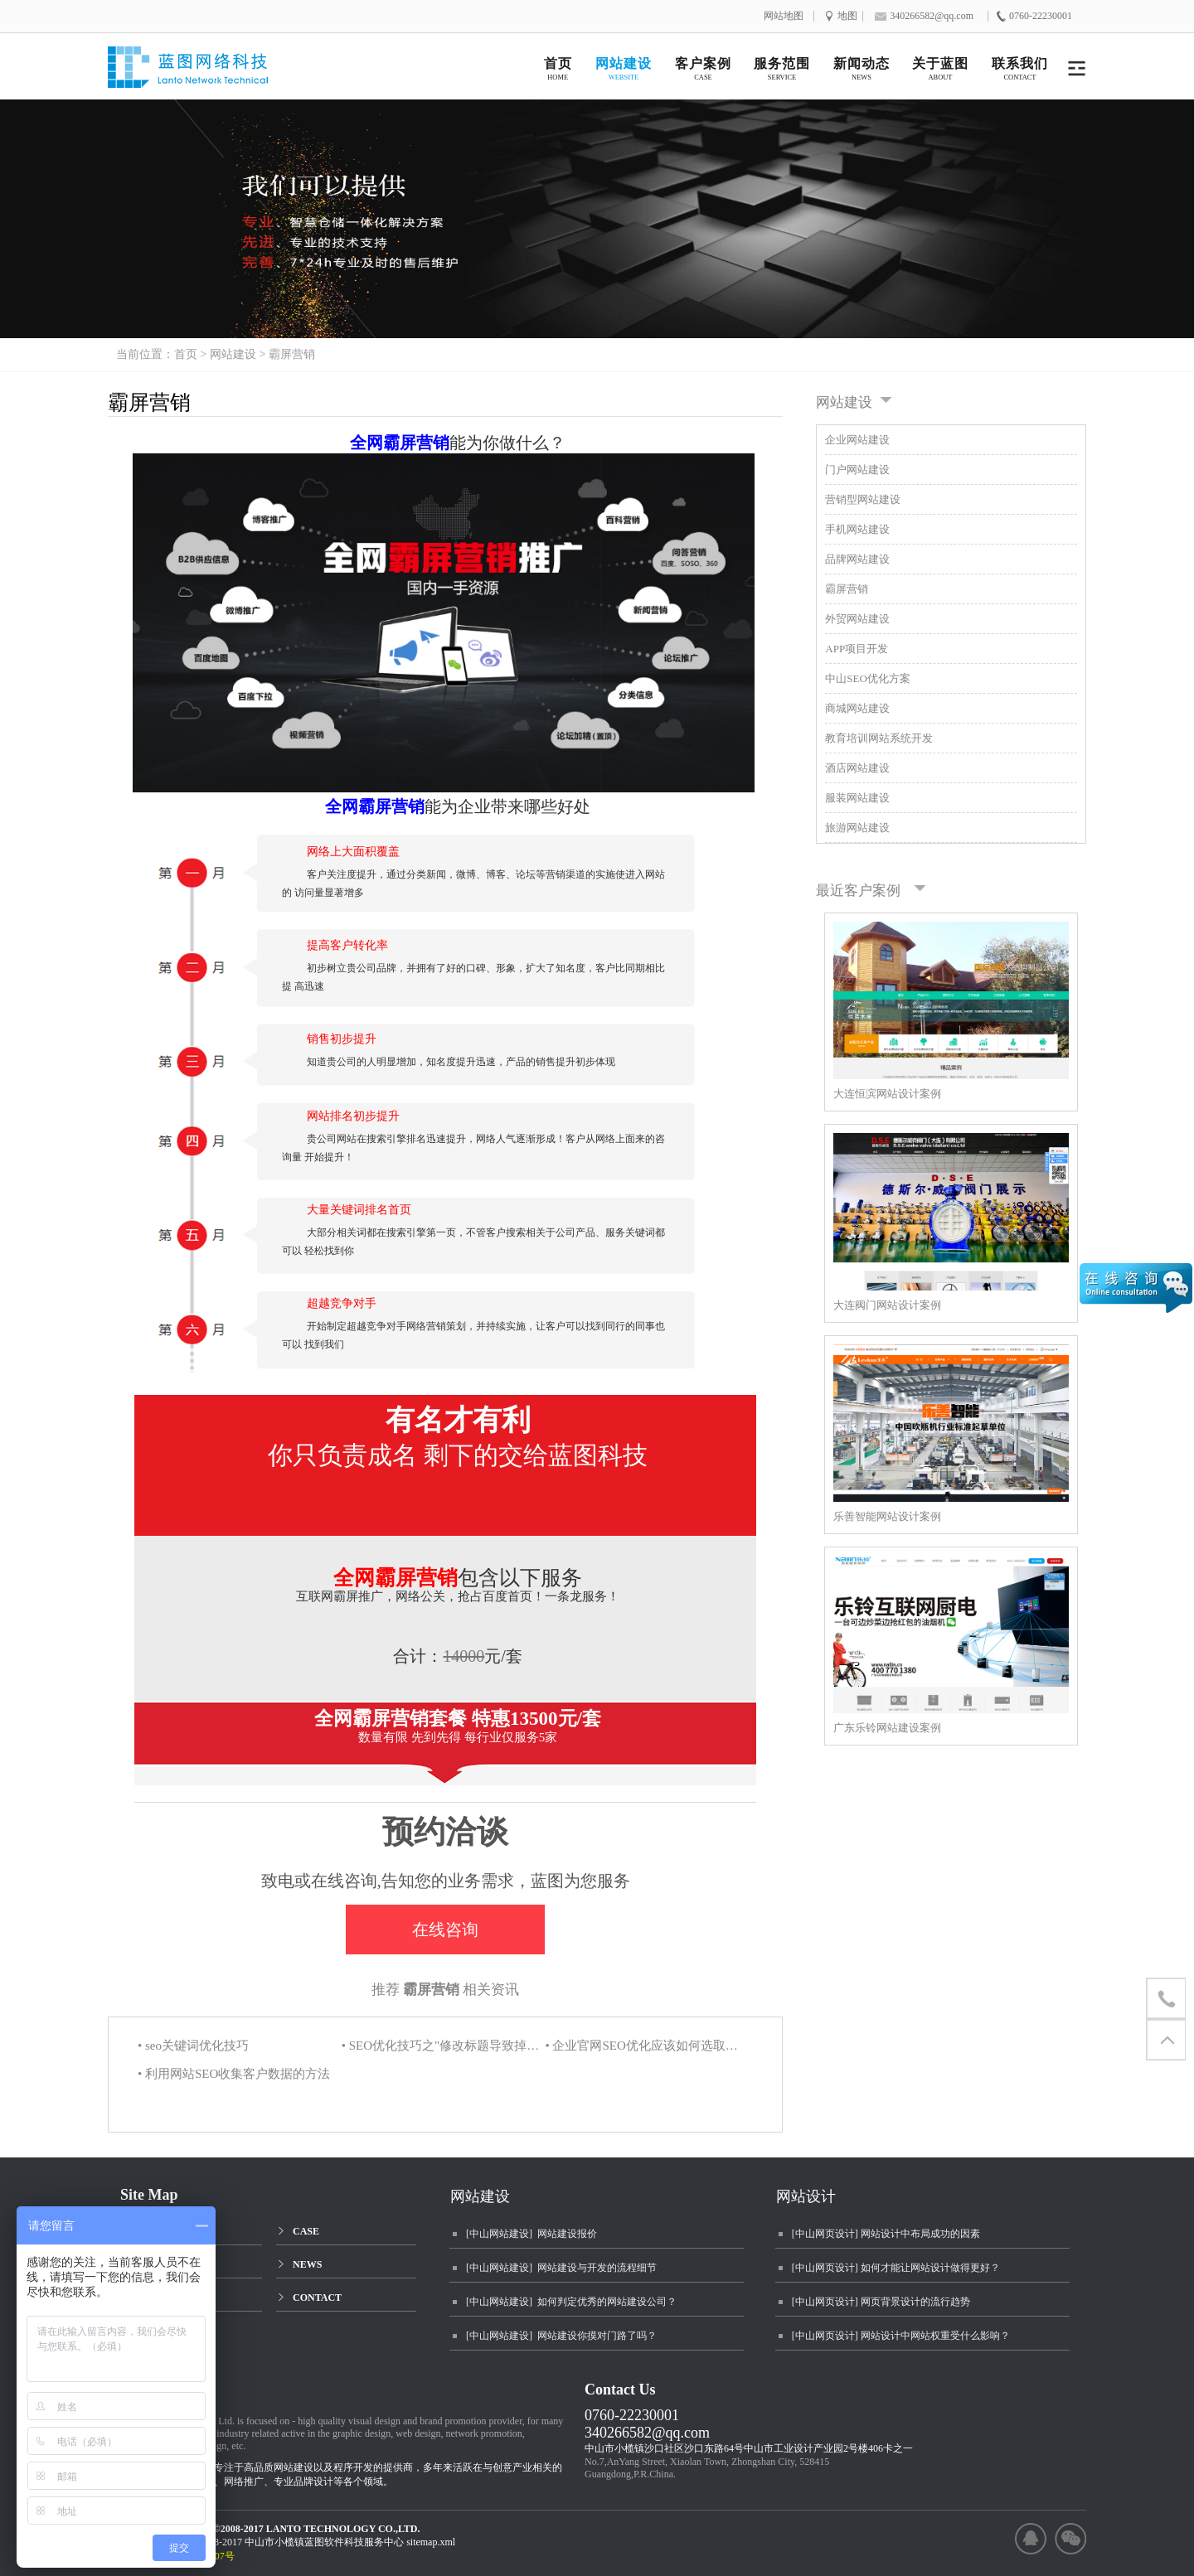  Describe the element at coordinates (886, 2233) in the screenshot. I see `[中山网页设计] 网站设计中布局成功的因素` at that location.